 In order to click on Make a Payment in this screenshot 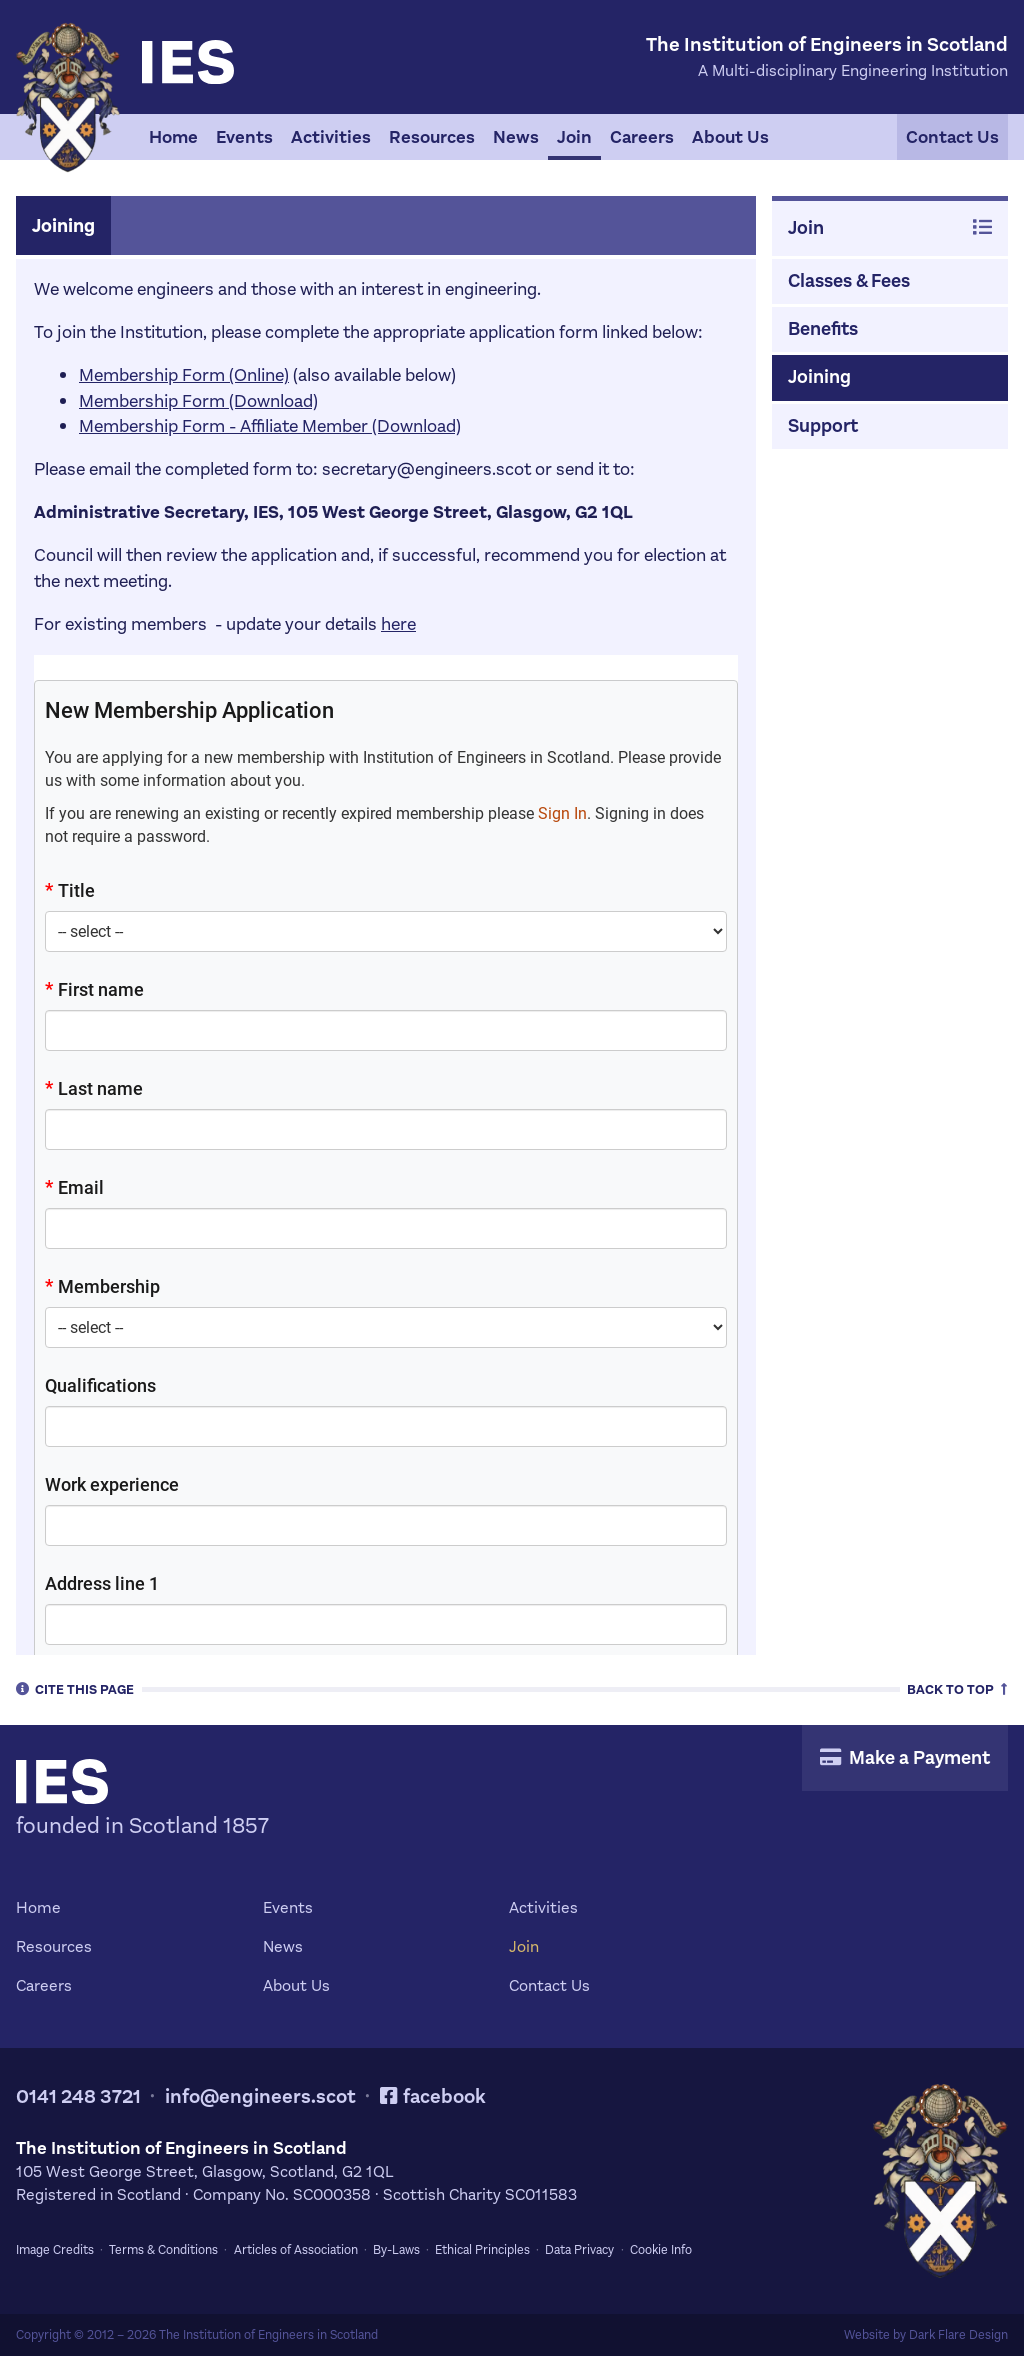, I will do `click(905, 1757)`.